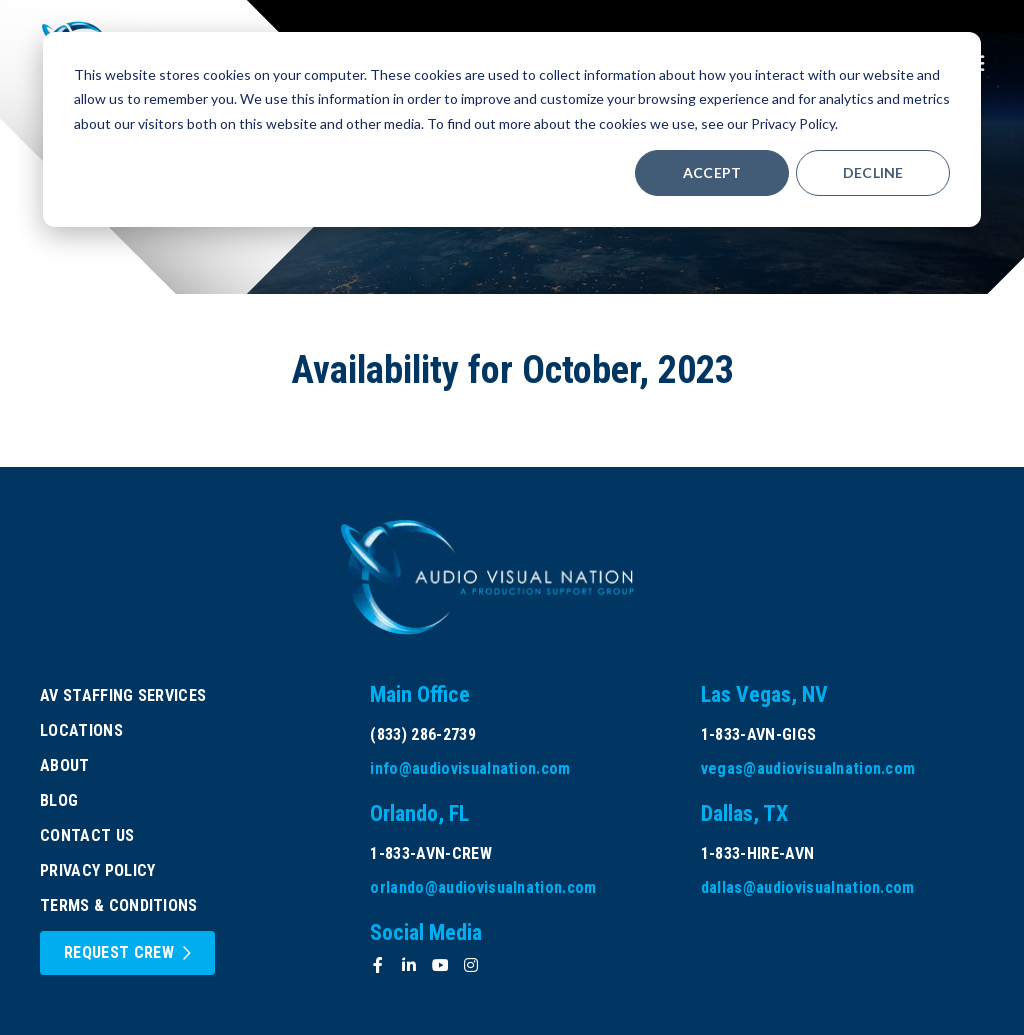  Describe the element at coordinates (119, 952) in the screenshot. I see `Request Crew` at that location.